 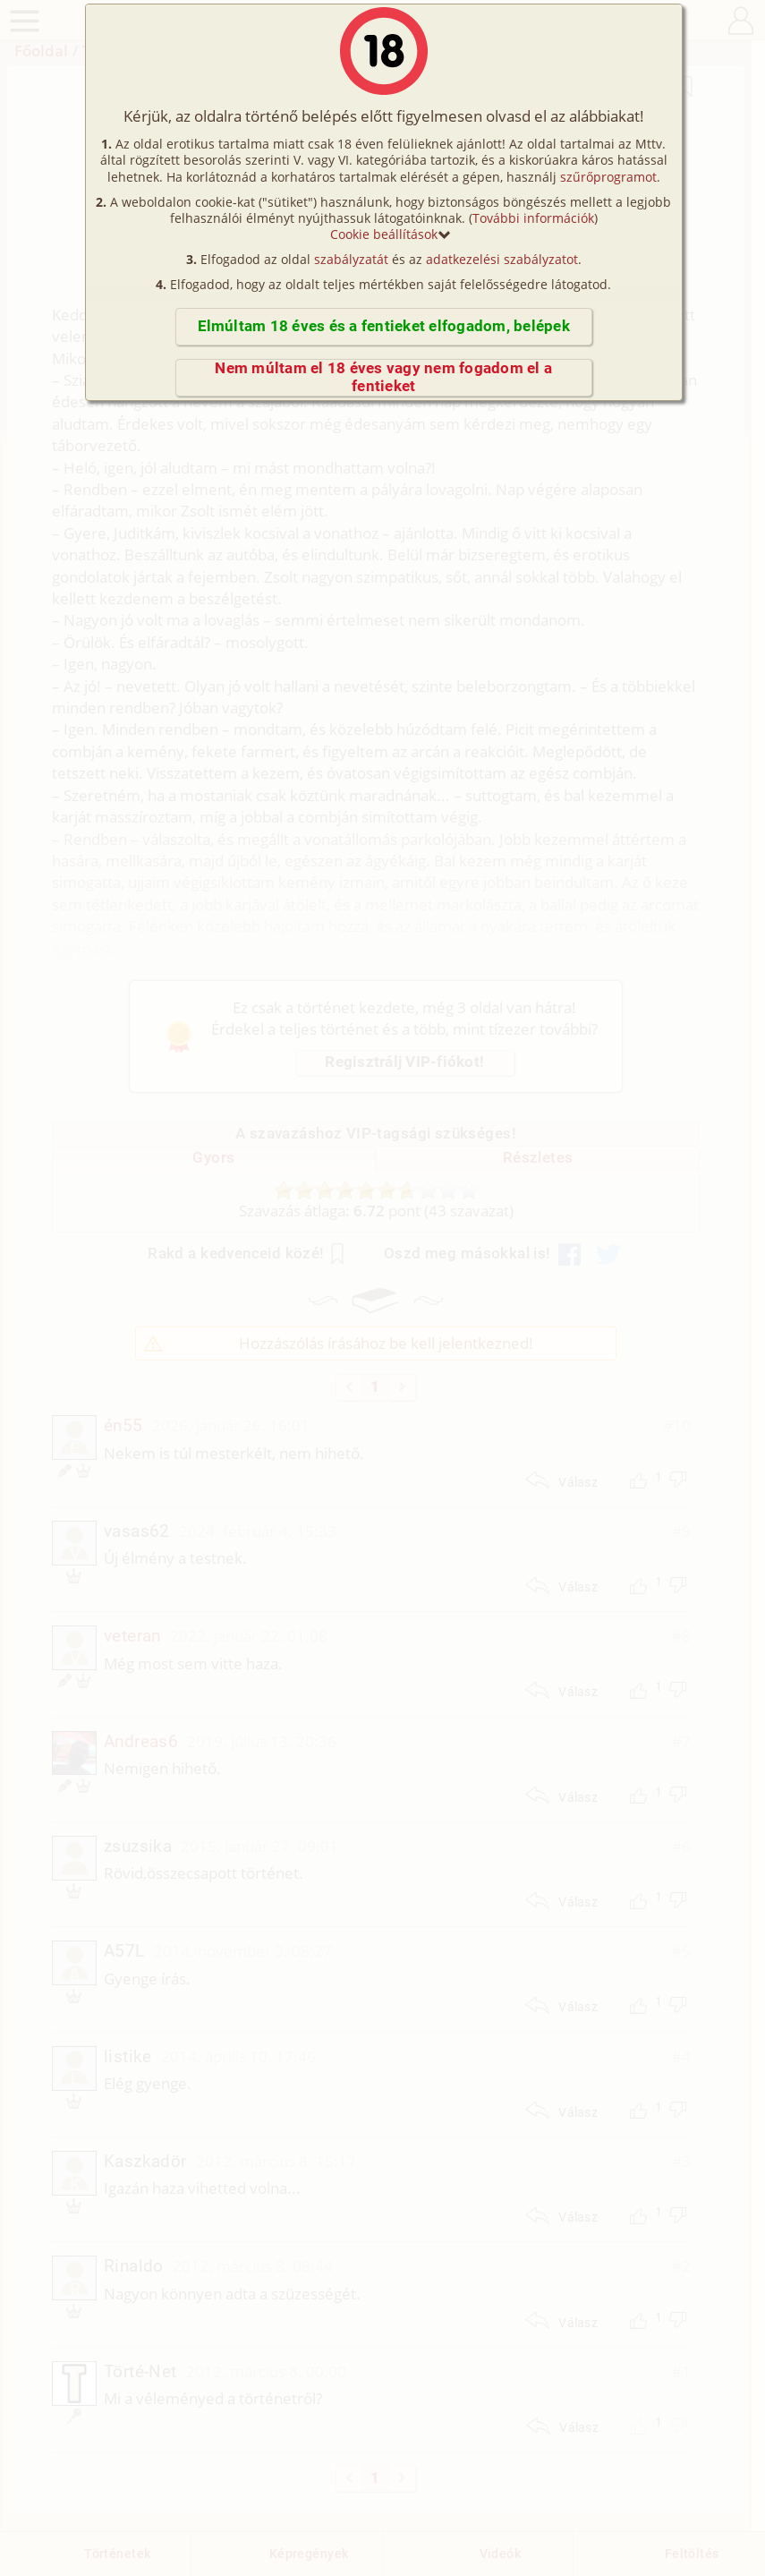 What do you see at coordinates (608, 176) in the screenshot?
I see `szűrőprogramot` at bounding box center [608, 176].